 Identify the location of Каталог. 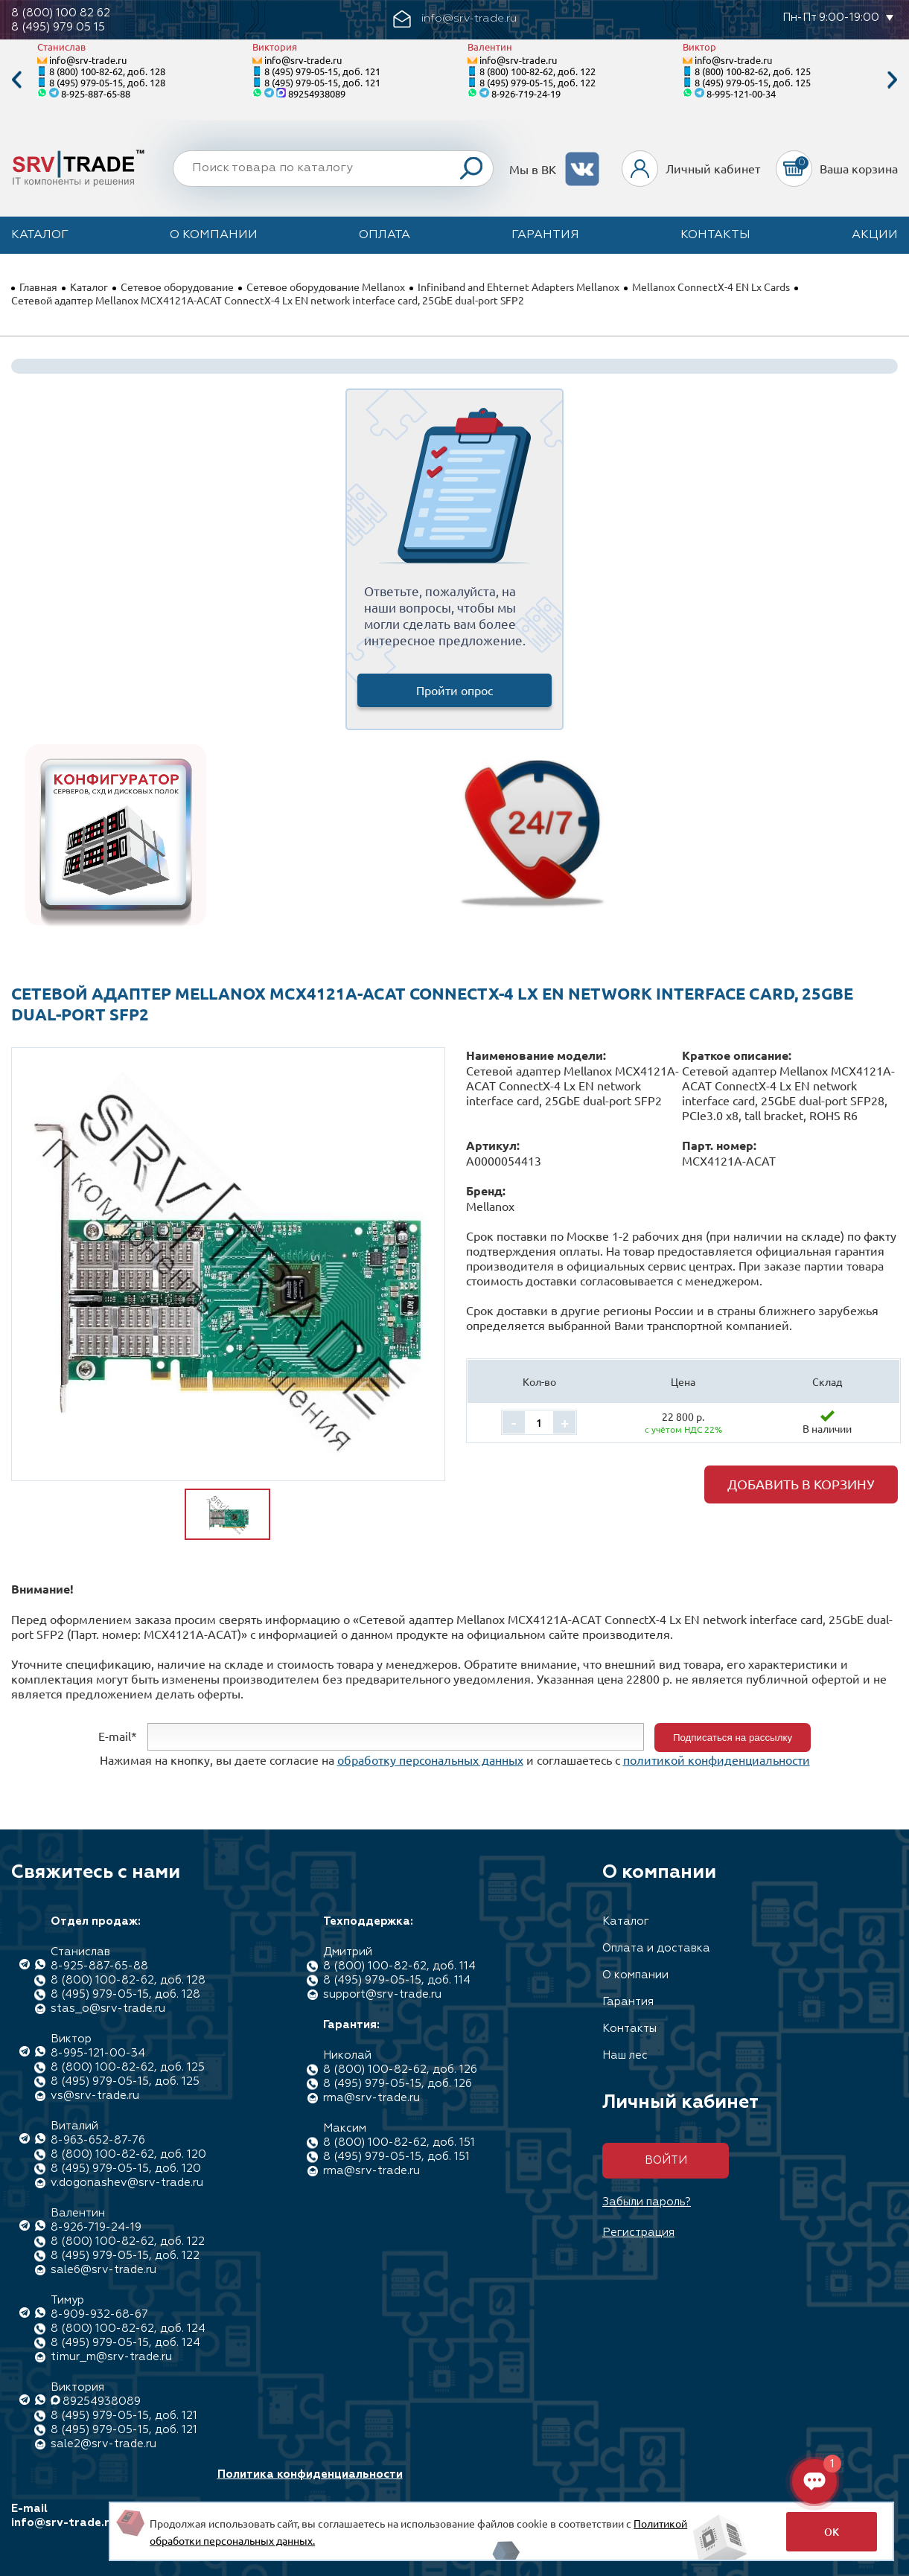
(39, 235).